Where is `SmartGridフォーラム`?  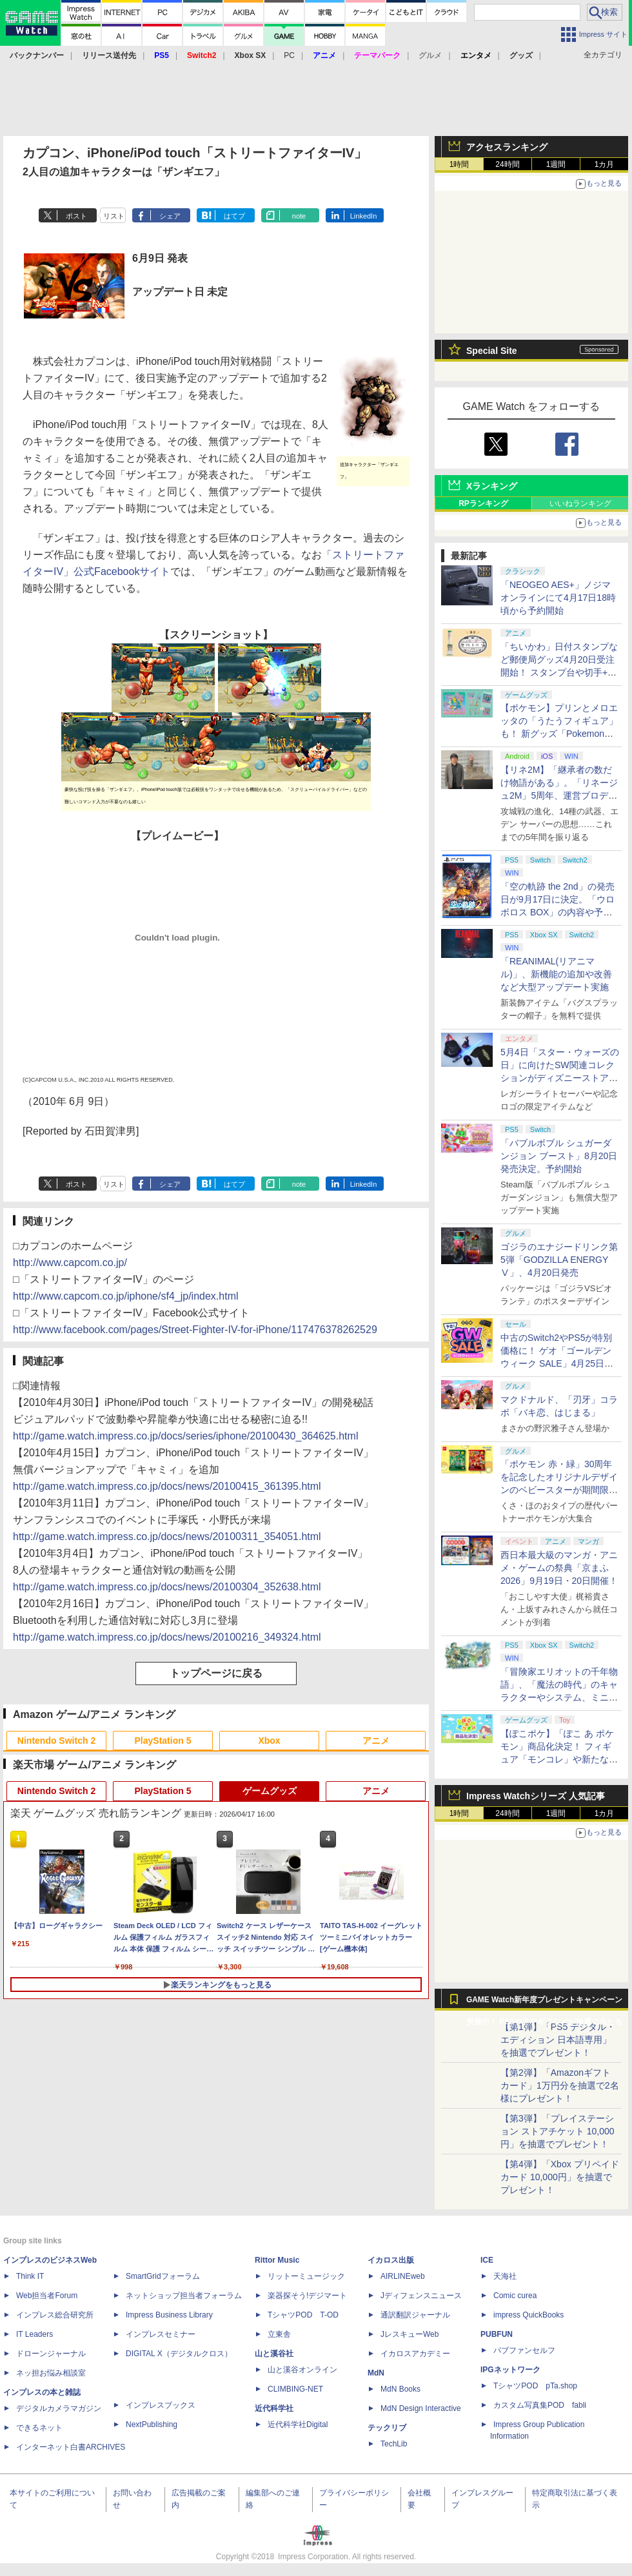 SmartGridフォーラム is located at coordinates (163, 2276).